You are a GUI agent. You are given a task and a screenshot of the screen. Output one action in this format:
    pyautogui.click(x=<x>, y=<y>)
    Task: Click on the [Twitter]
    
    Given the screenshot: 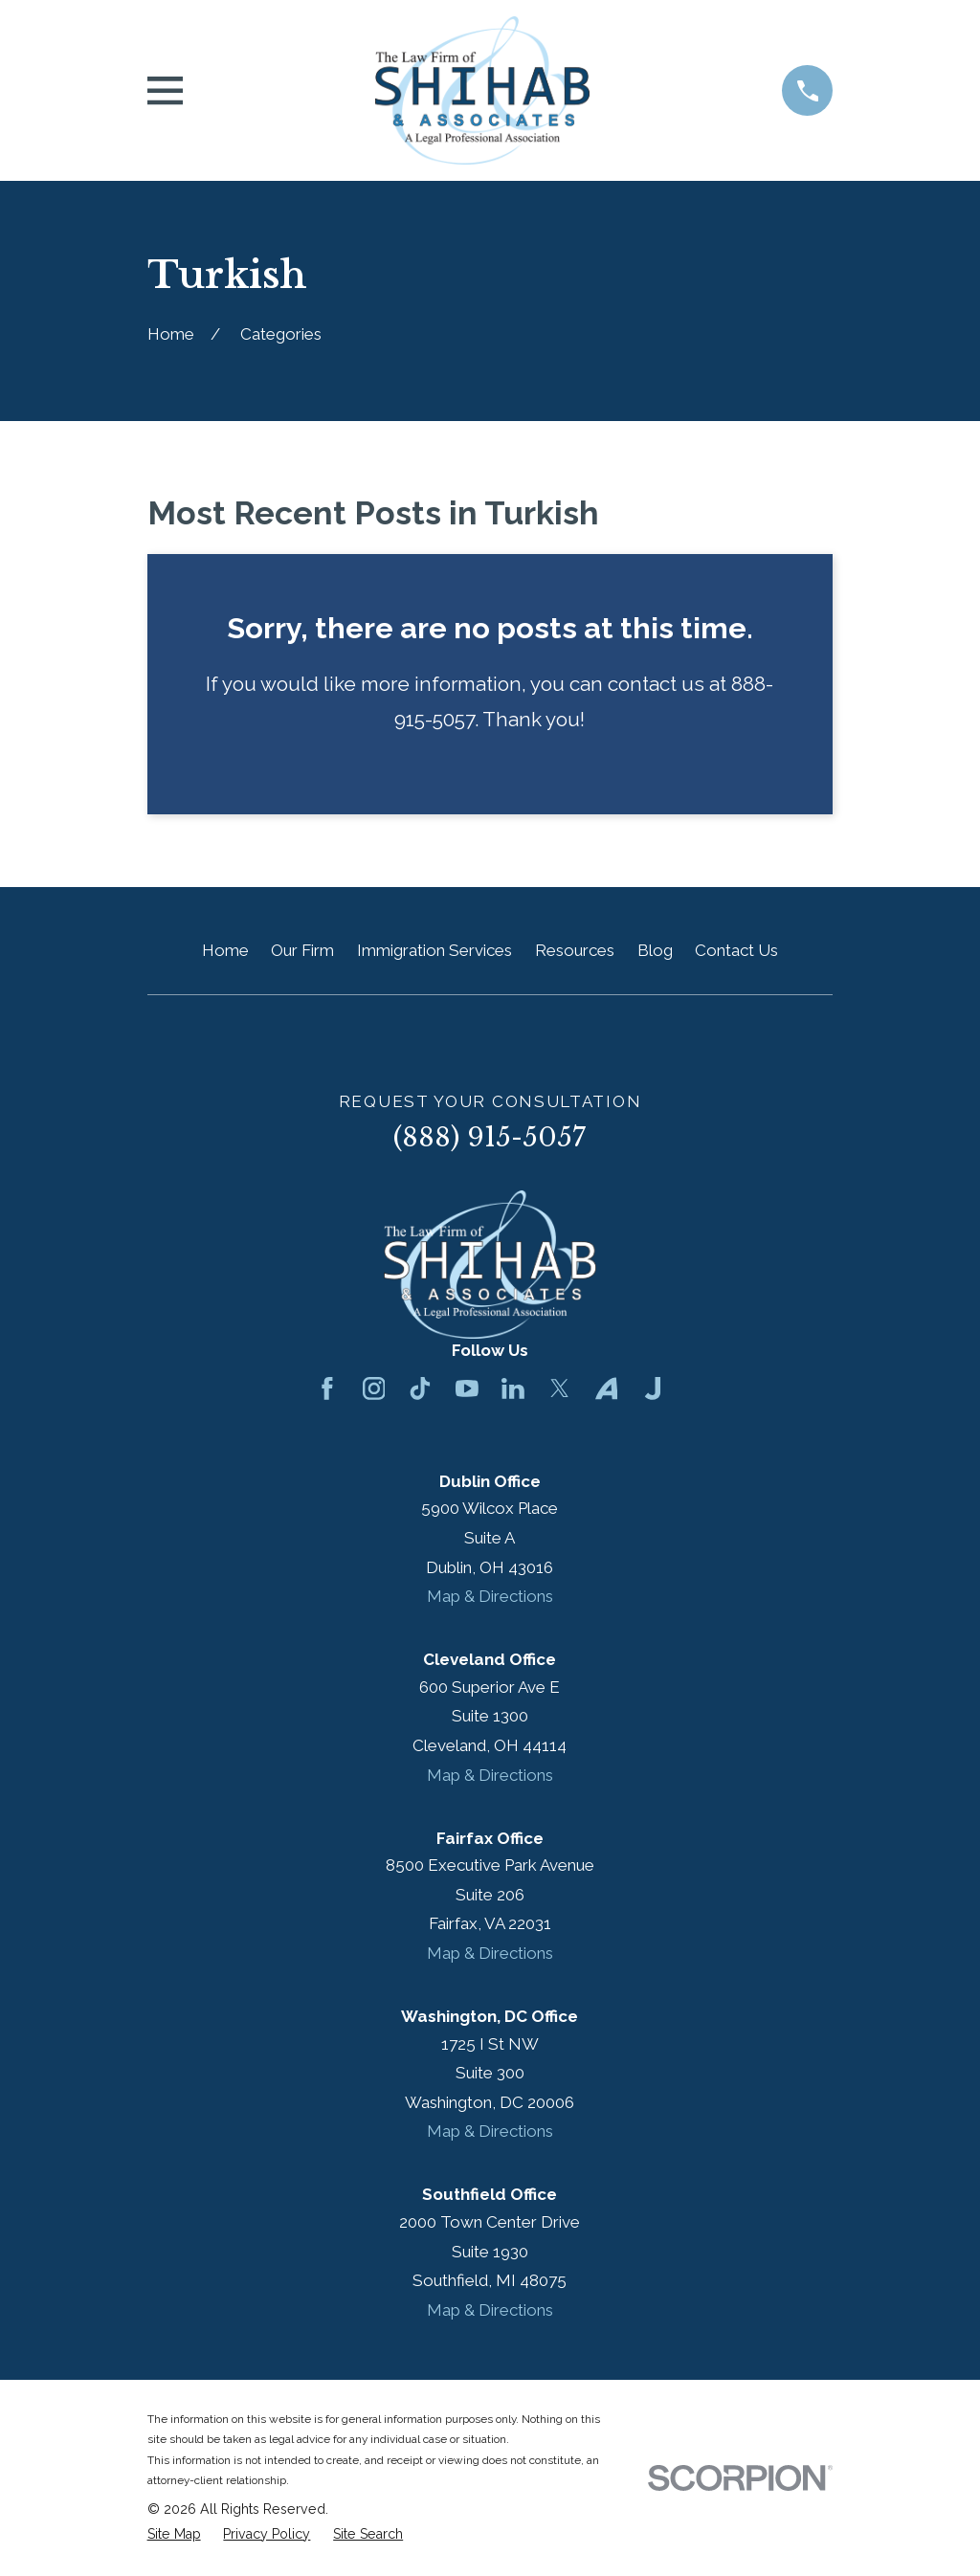 What is the action you would take?
    pyautogui.click(x=559, y=1388)
    